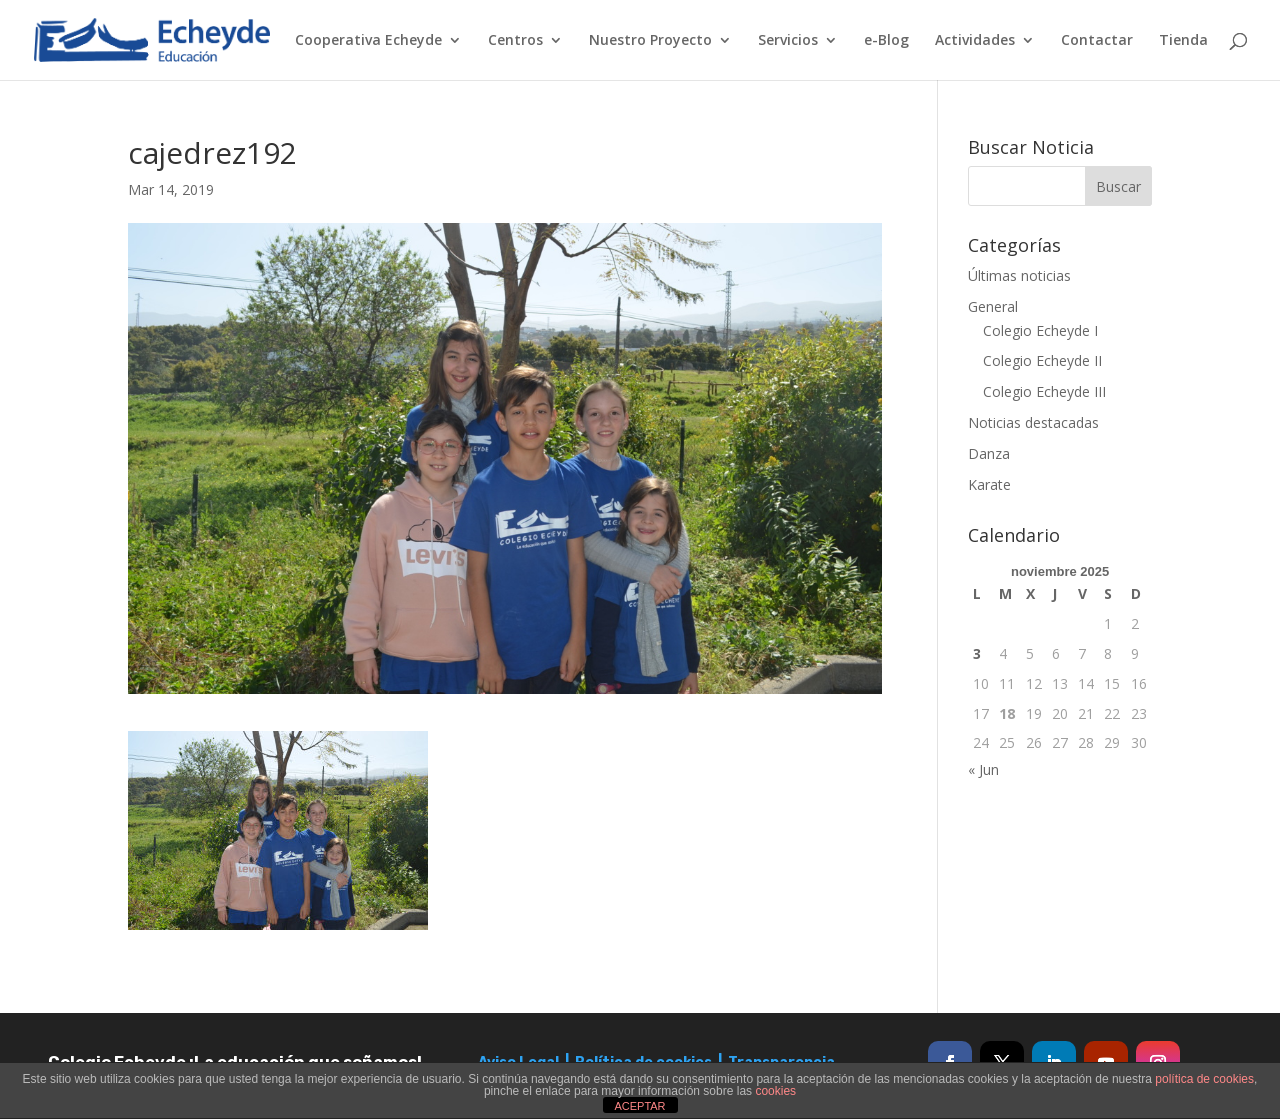  What do you see at coordinates (993, 306) in the screenshot?
I see `General` at bounding box center [993, 306].